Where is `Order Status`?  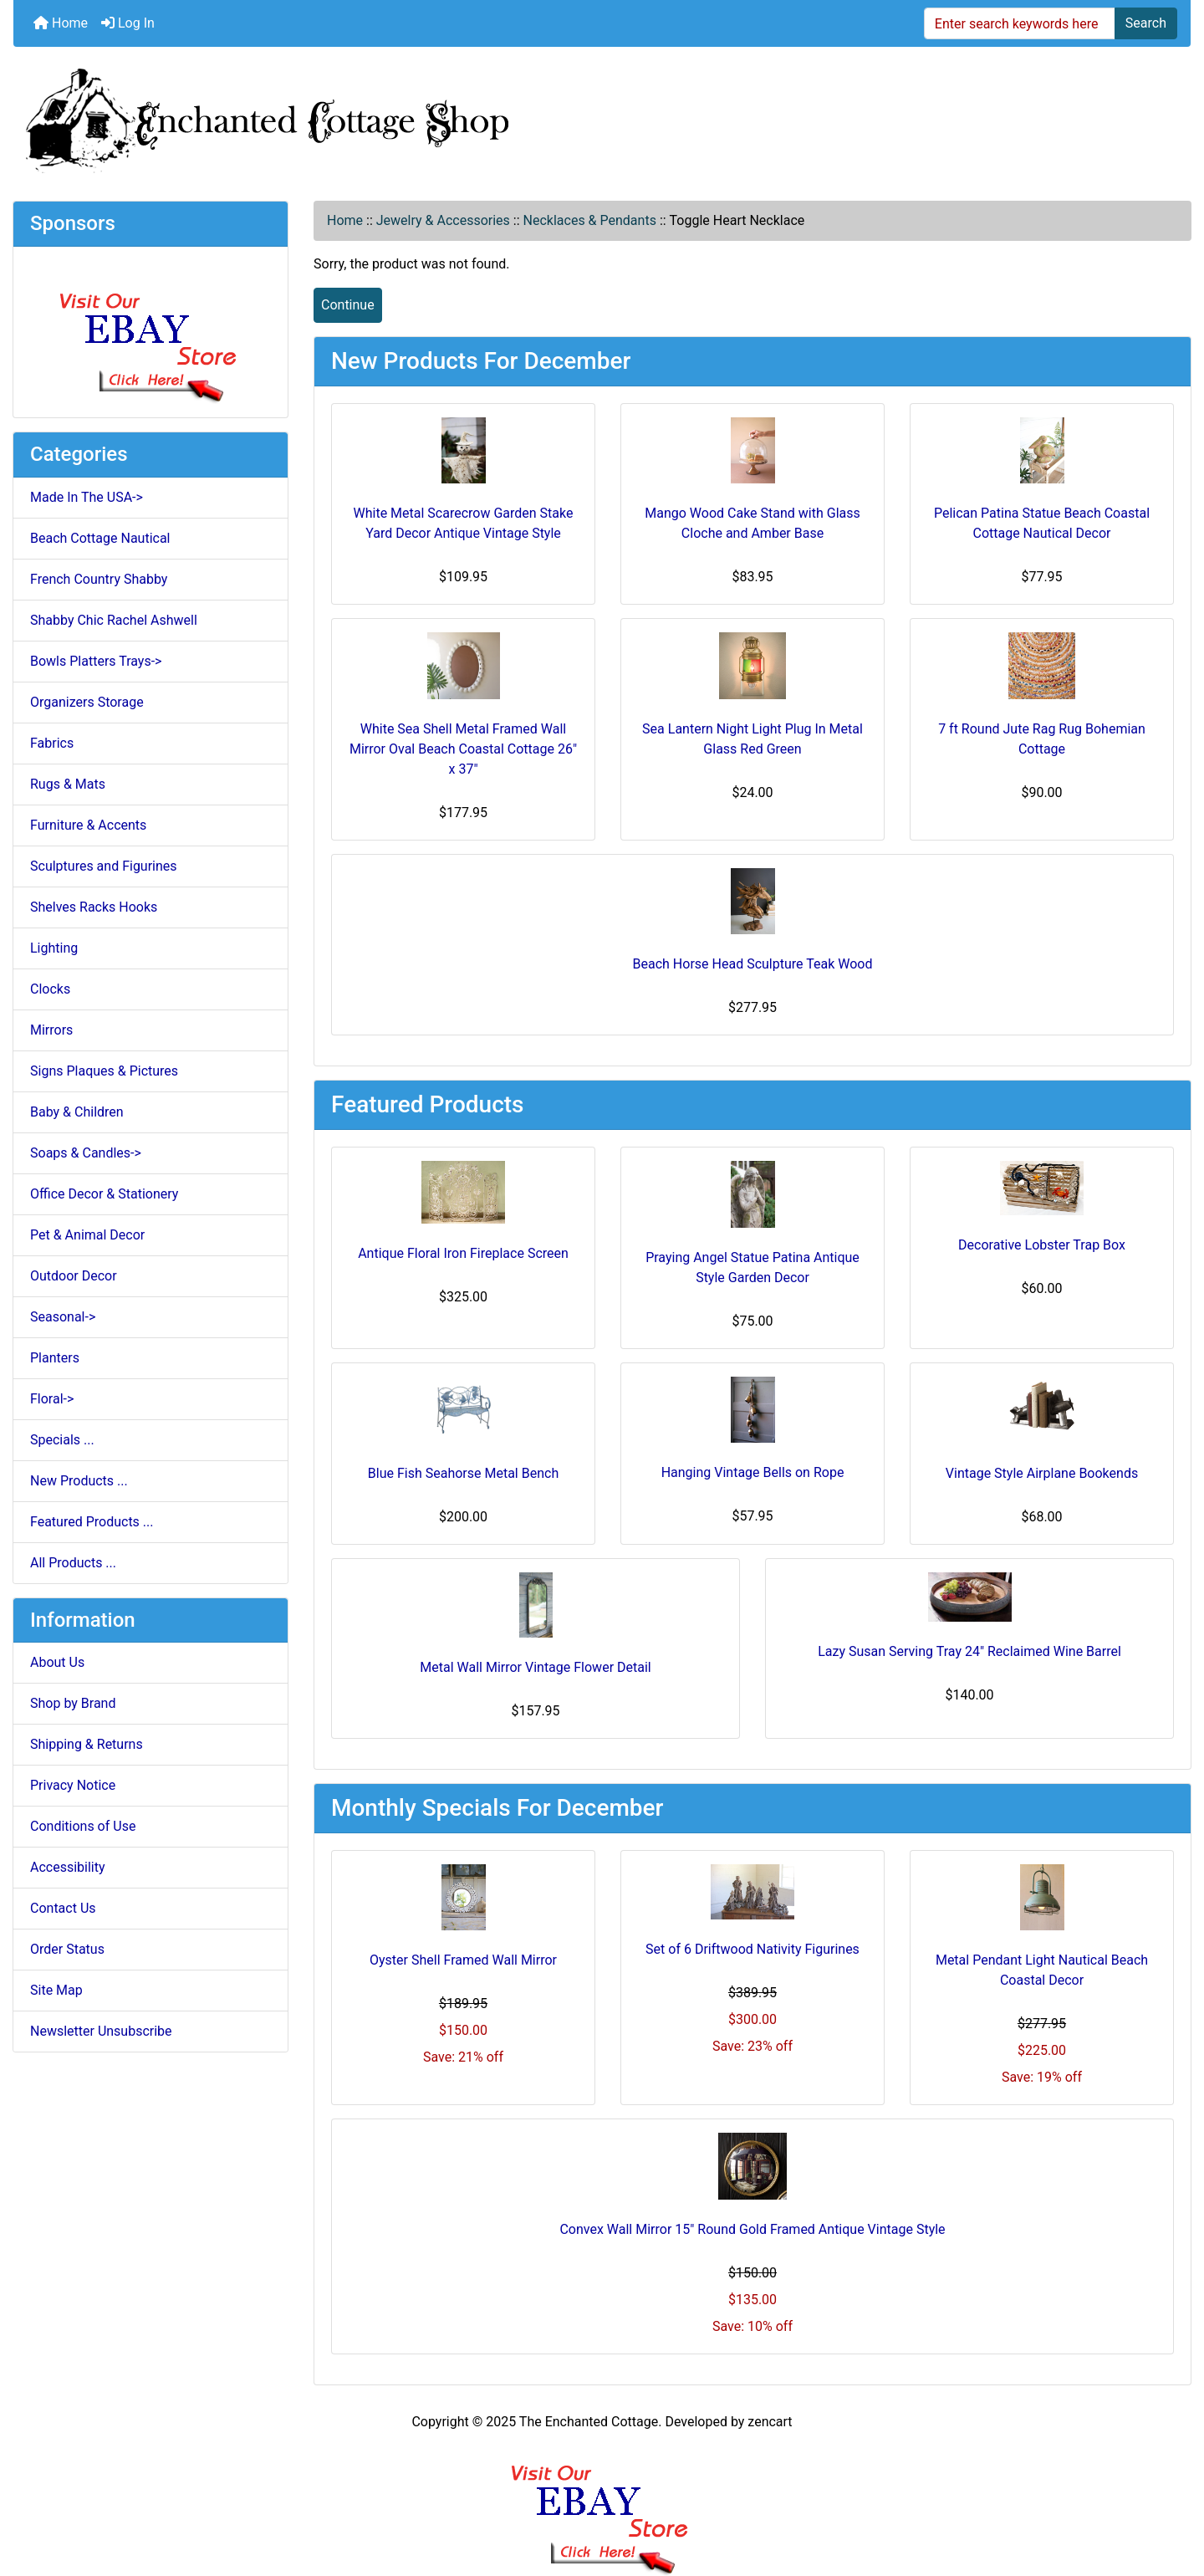 Order Status is located at coordinates (67, 1949).